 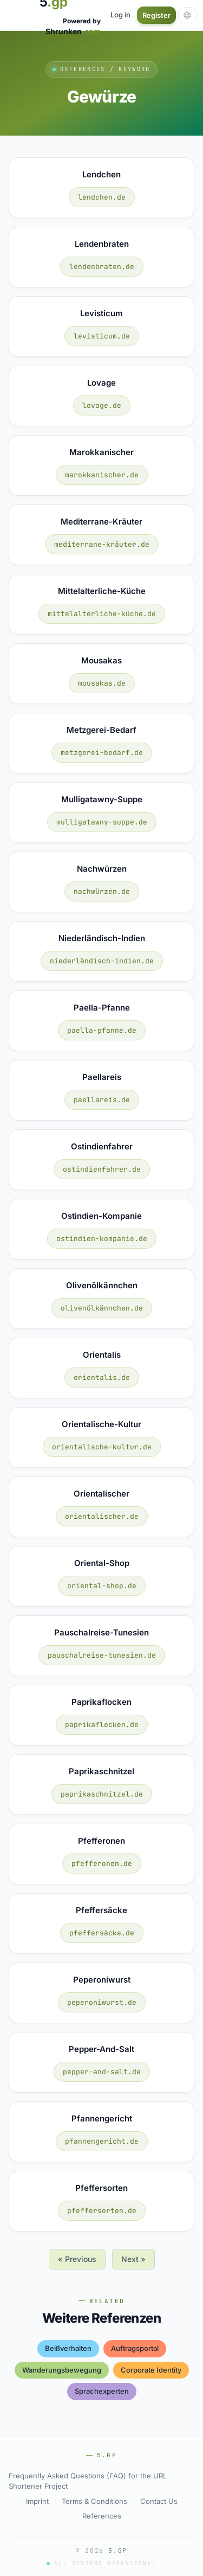 I want to click on sprachexperten, so click(x=102, y=2391).